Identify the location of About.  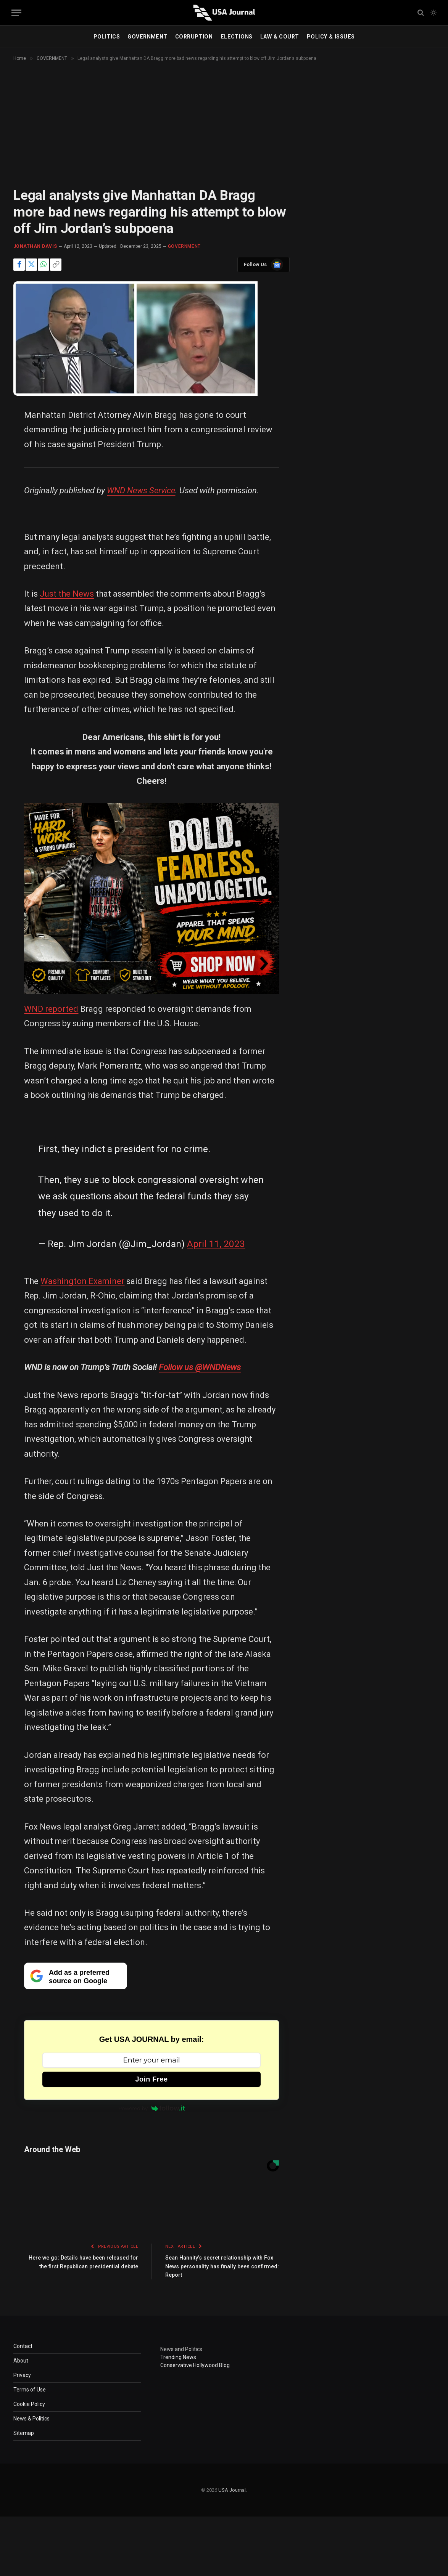
(20, 2361).